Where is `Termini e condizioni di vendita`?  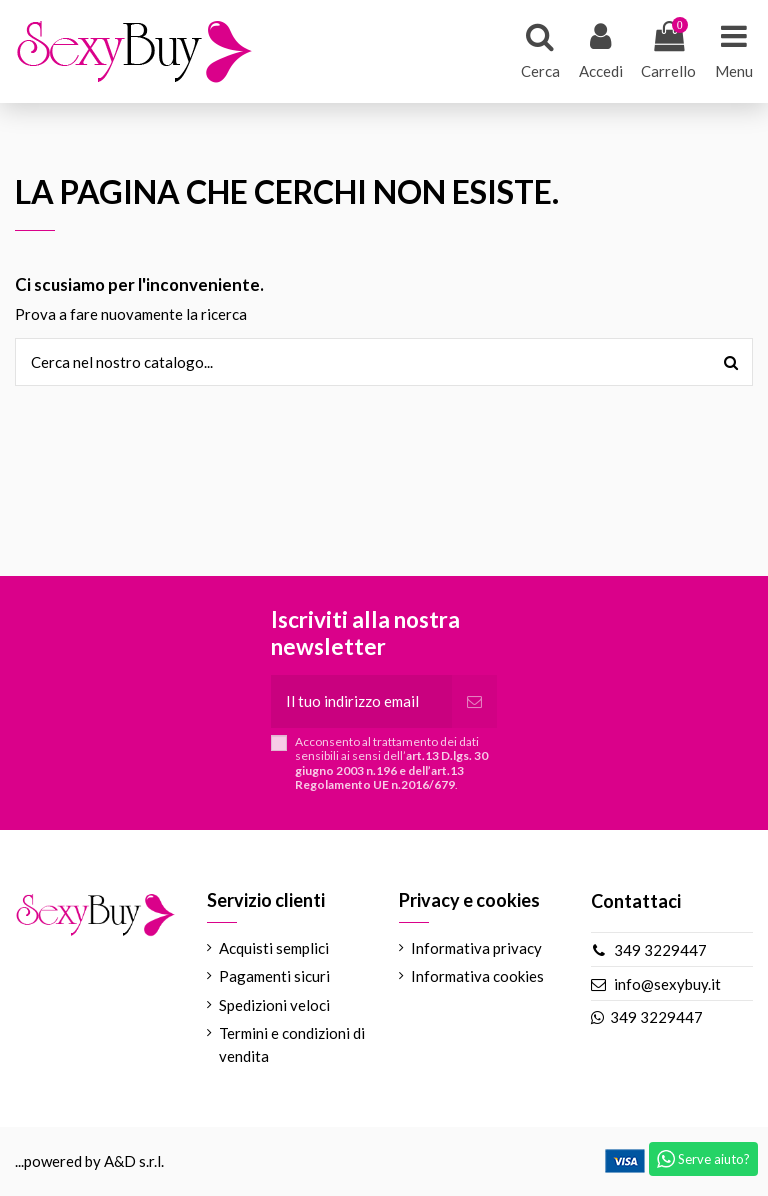 Termini e condizioni di vendita is located at coordinates (292, 1044).